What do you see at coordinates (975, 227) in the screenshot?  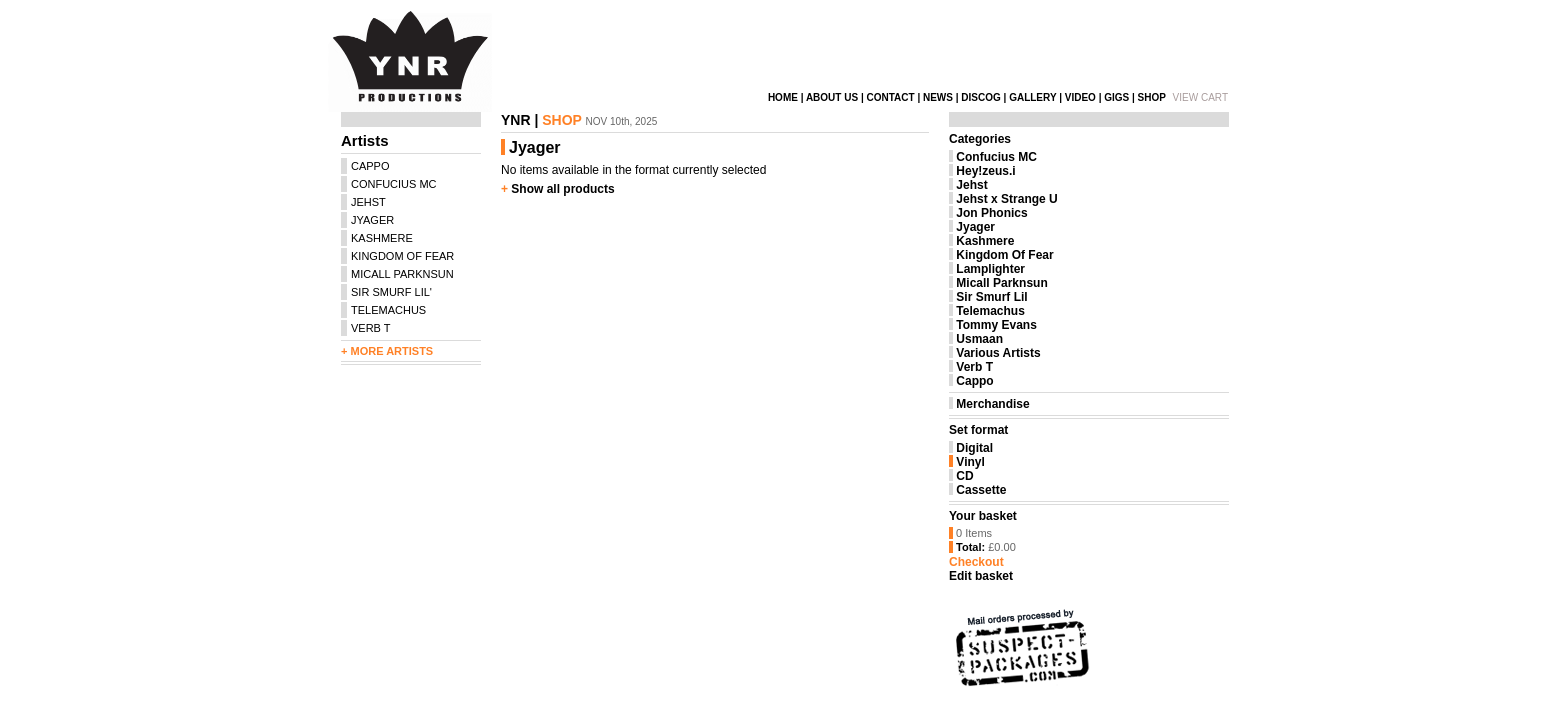 I see `Jyager` at bounding box center [975, 227].